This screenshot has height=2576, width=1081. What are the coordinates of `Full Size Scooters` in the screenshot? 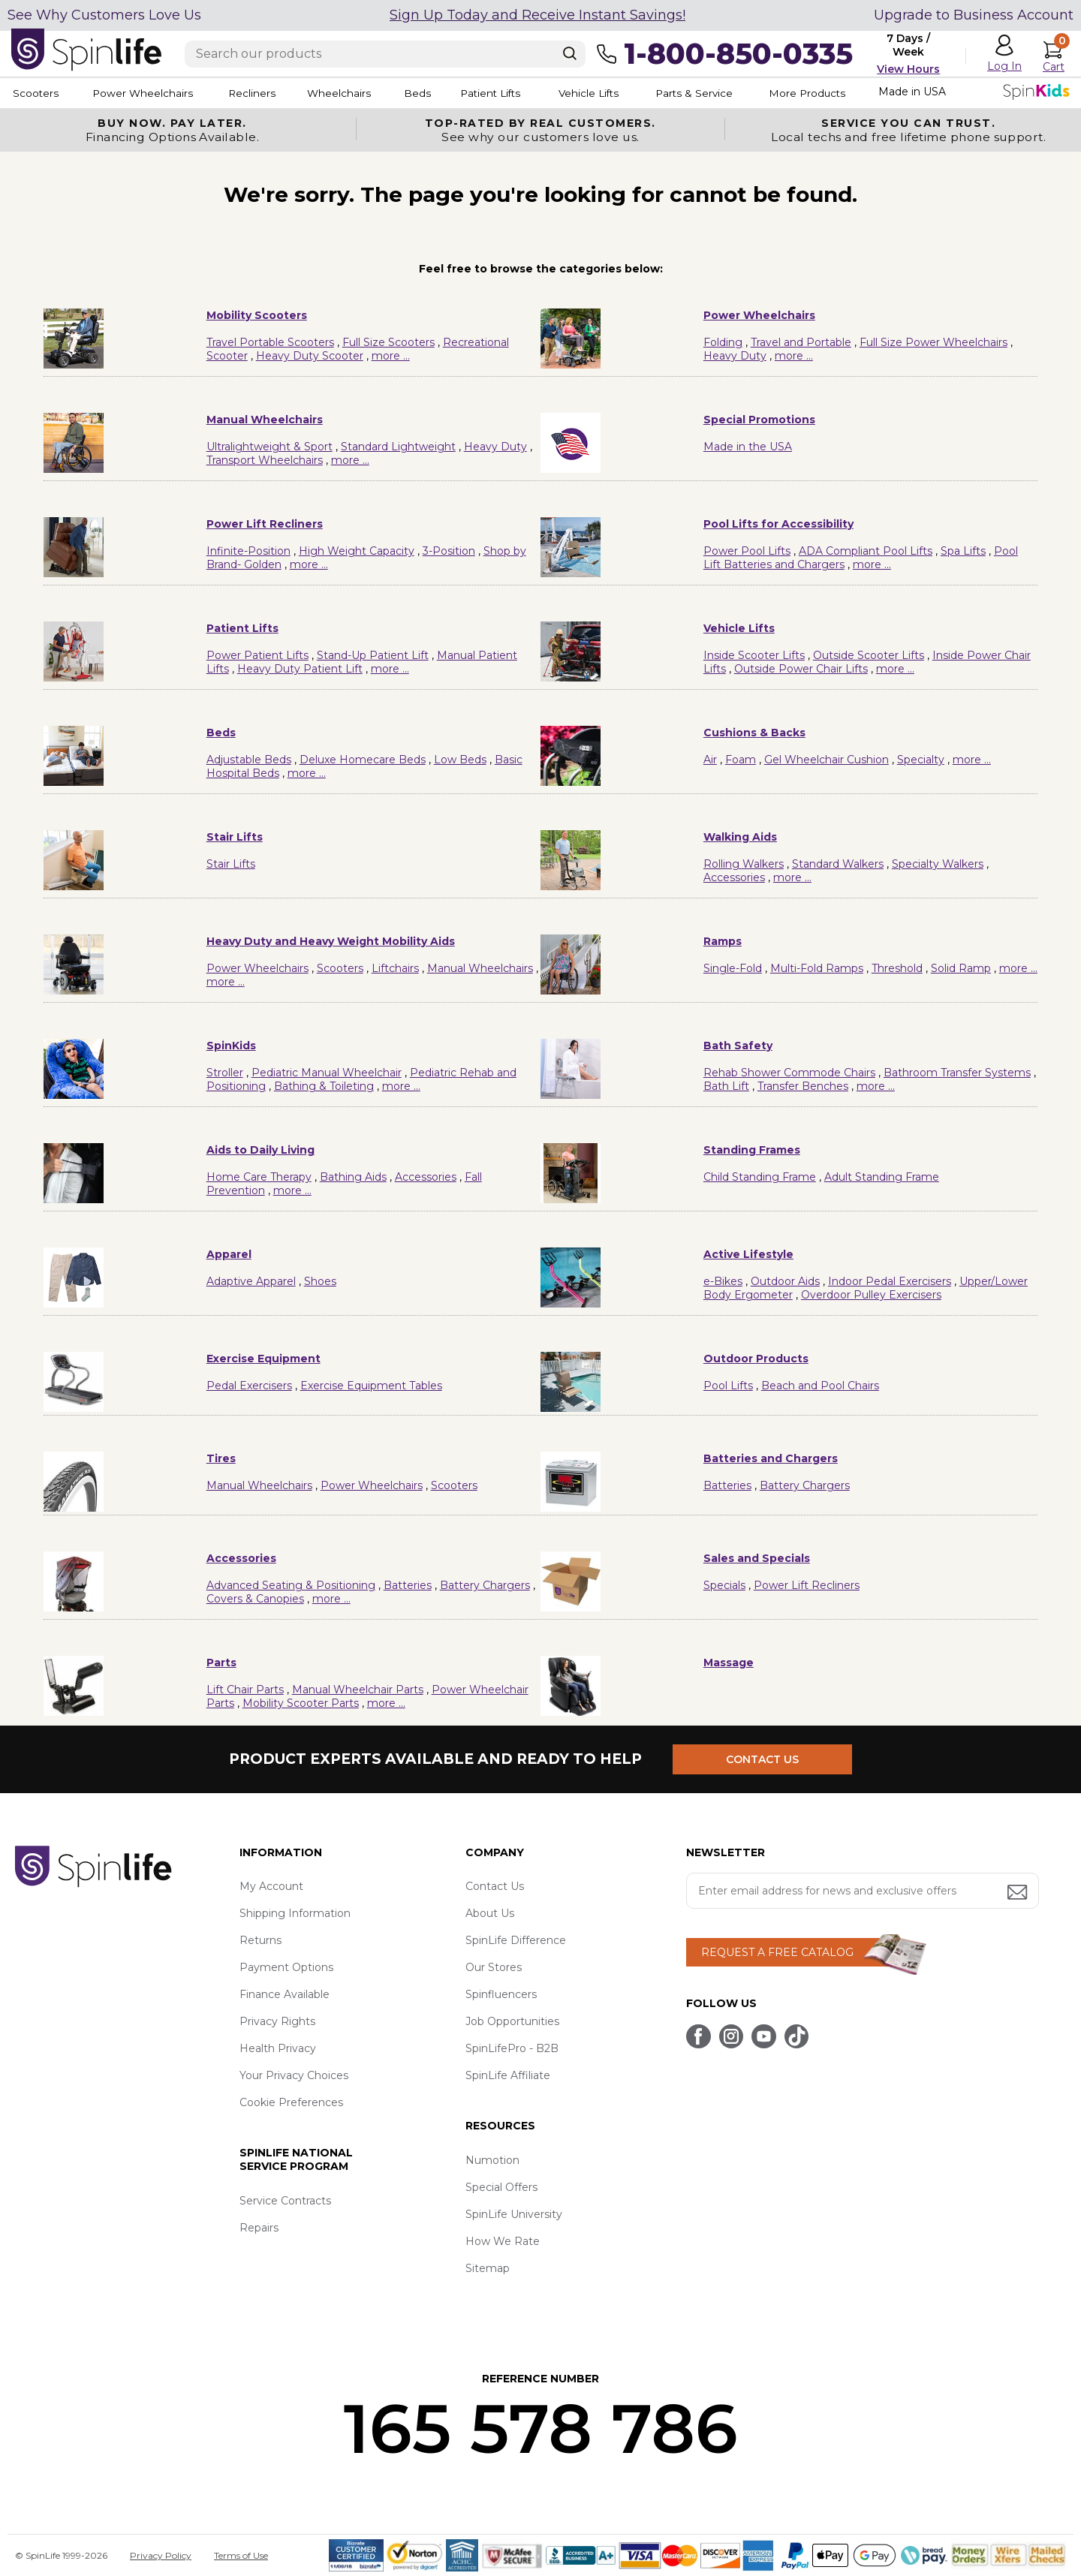 It's located at (388, 342).